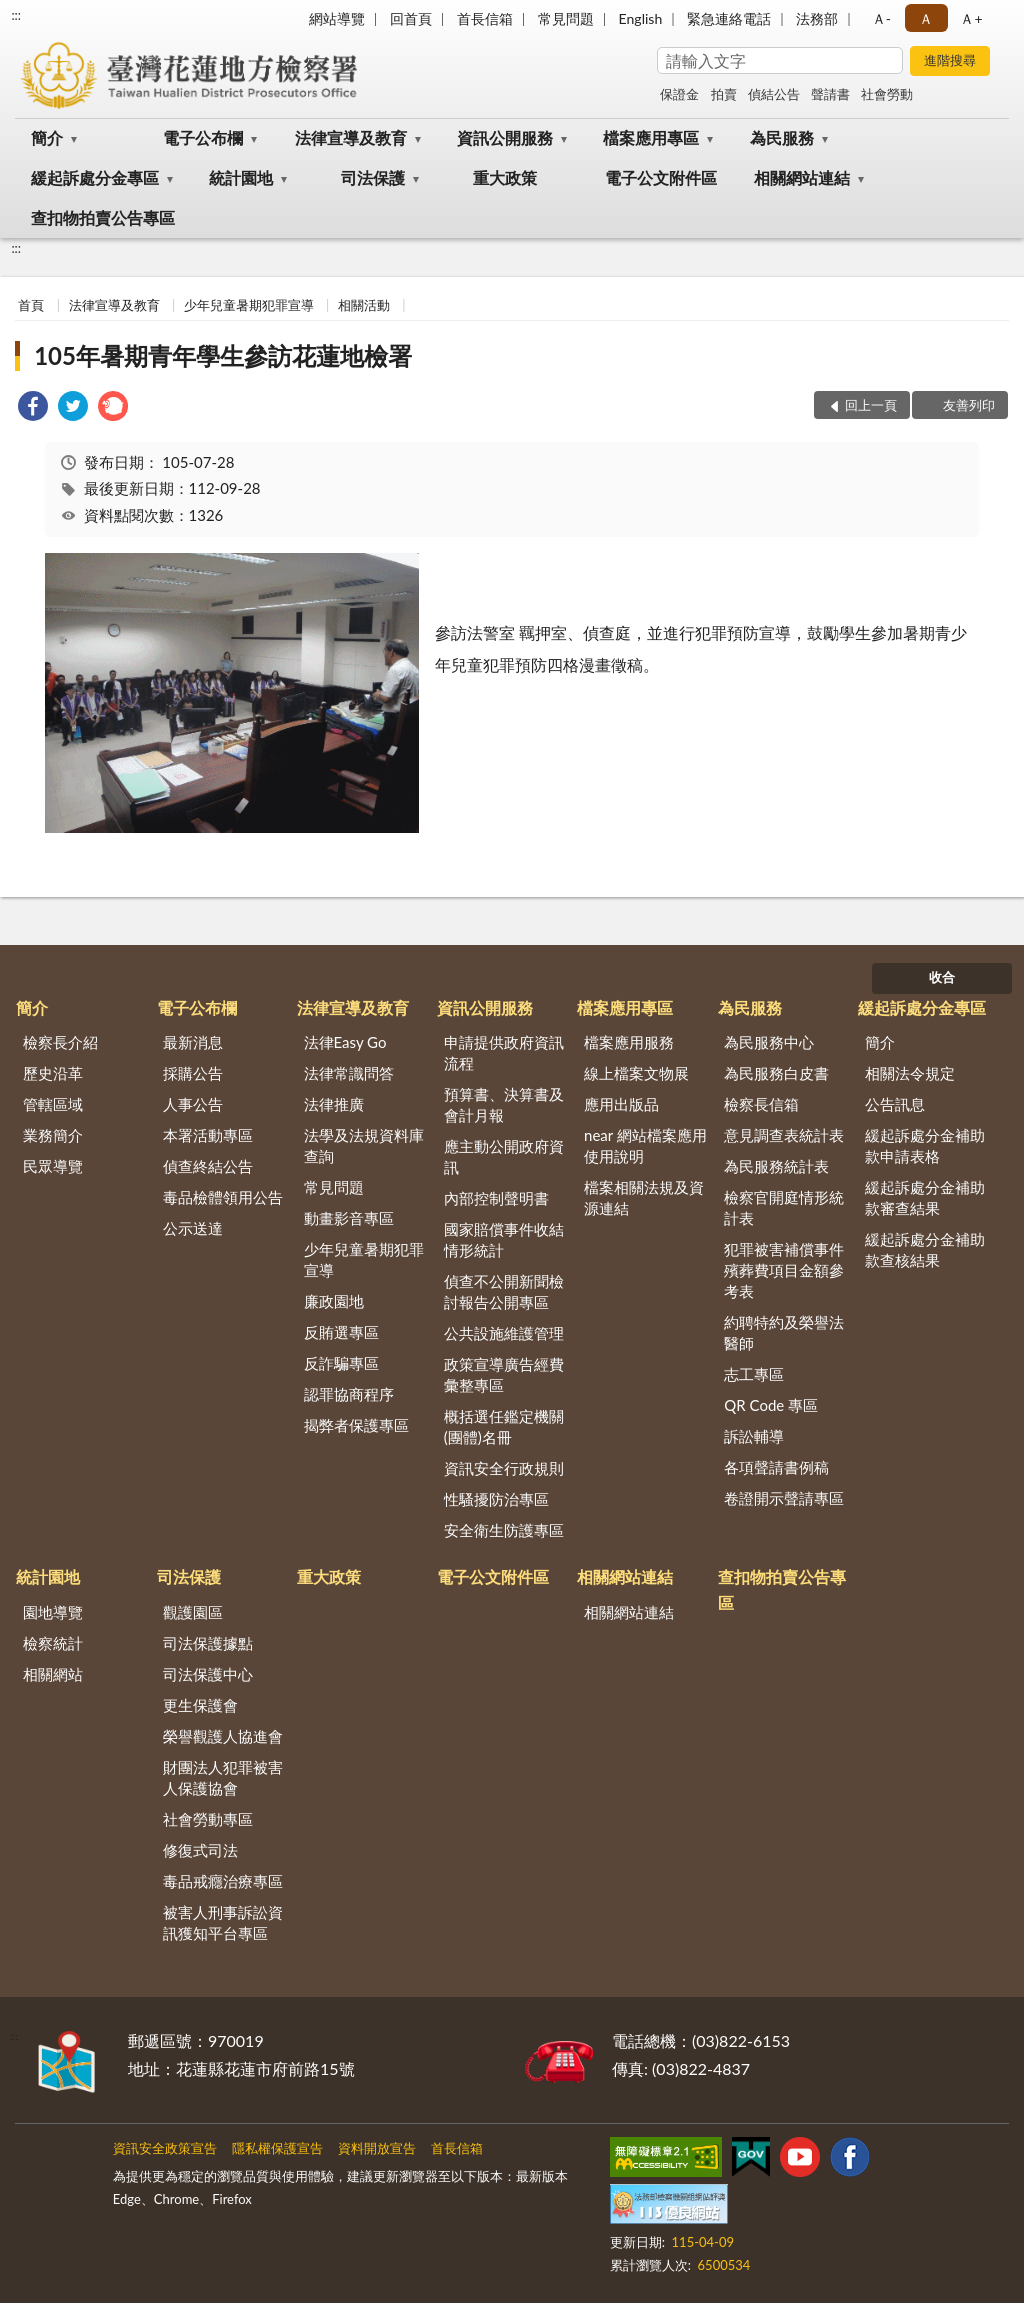  Describe the element at coordinates (208, 1135) in the screenshot. I see `本署活動專區` at that location.